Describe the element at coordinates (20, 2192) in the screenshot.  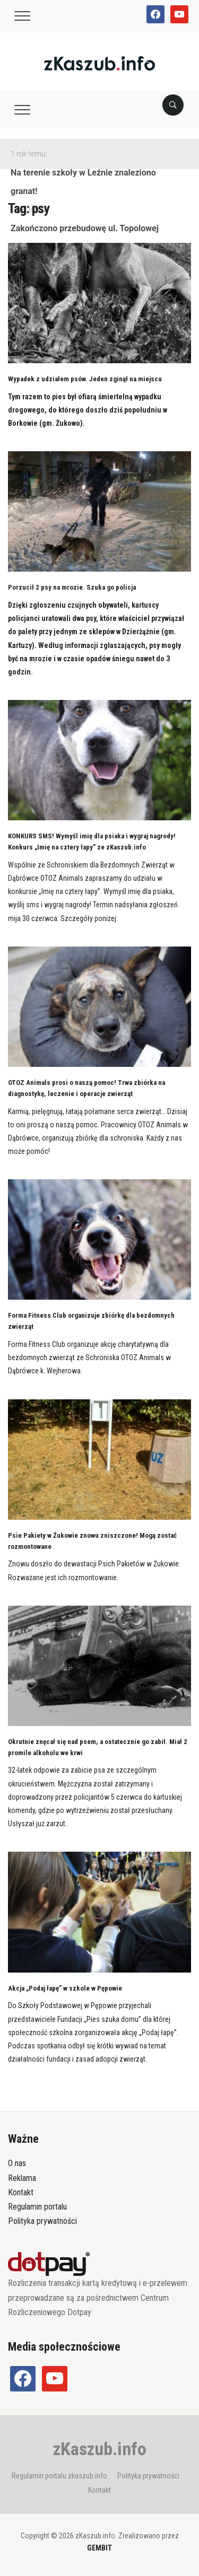
I see `Kontakt` at that location.